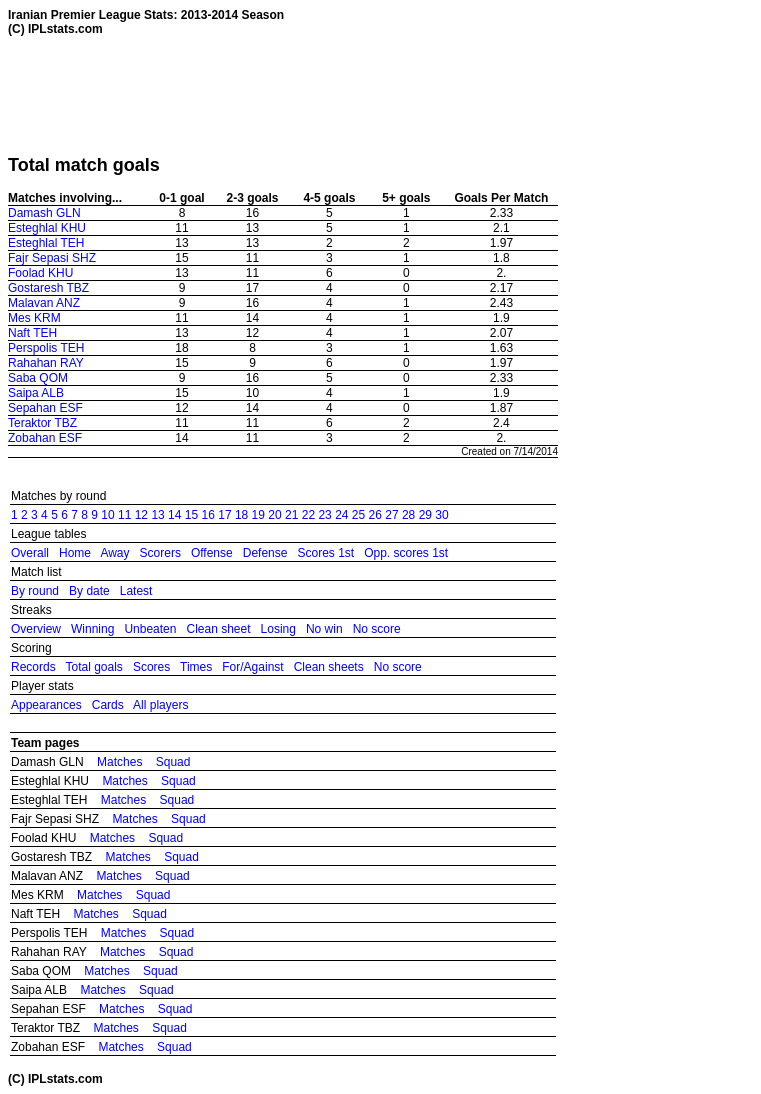 This screenshot has width=761, height=1094. I want to click on Zobahan ESF, so click(45, 438).